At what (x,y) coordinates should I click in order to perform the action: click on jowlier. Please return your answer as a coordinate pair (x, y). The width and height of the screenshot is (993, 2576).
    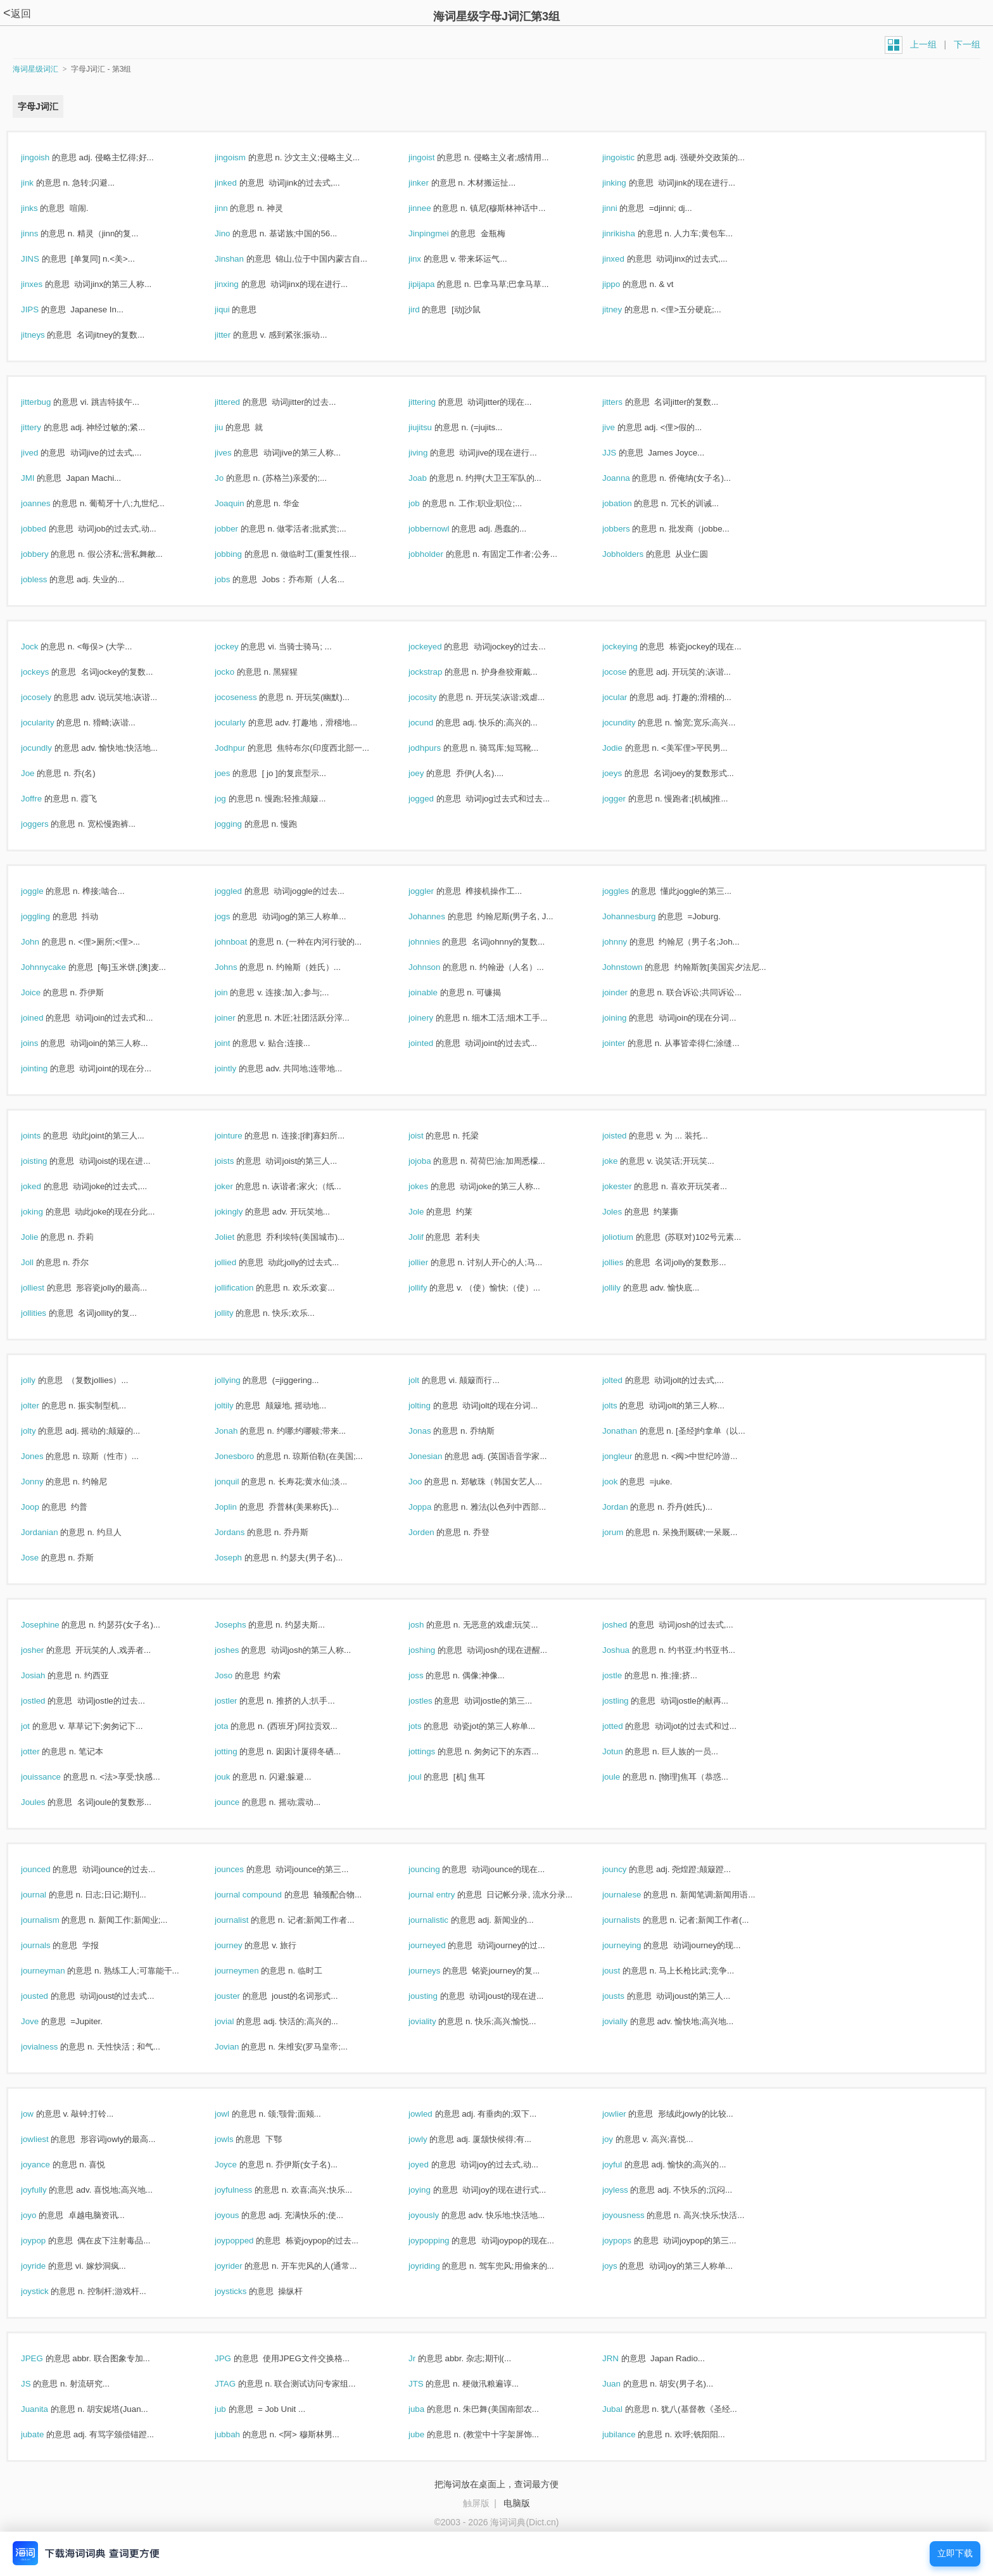
    Looking at the image, I should click on (627, 2114).